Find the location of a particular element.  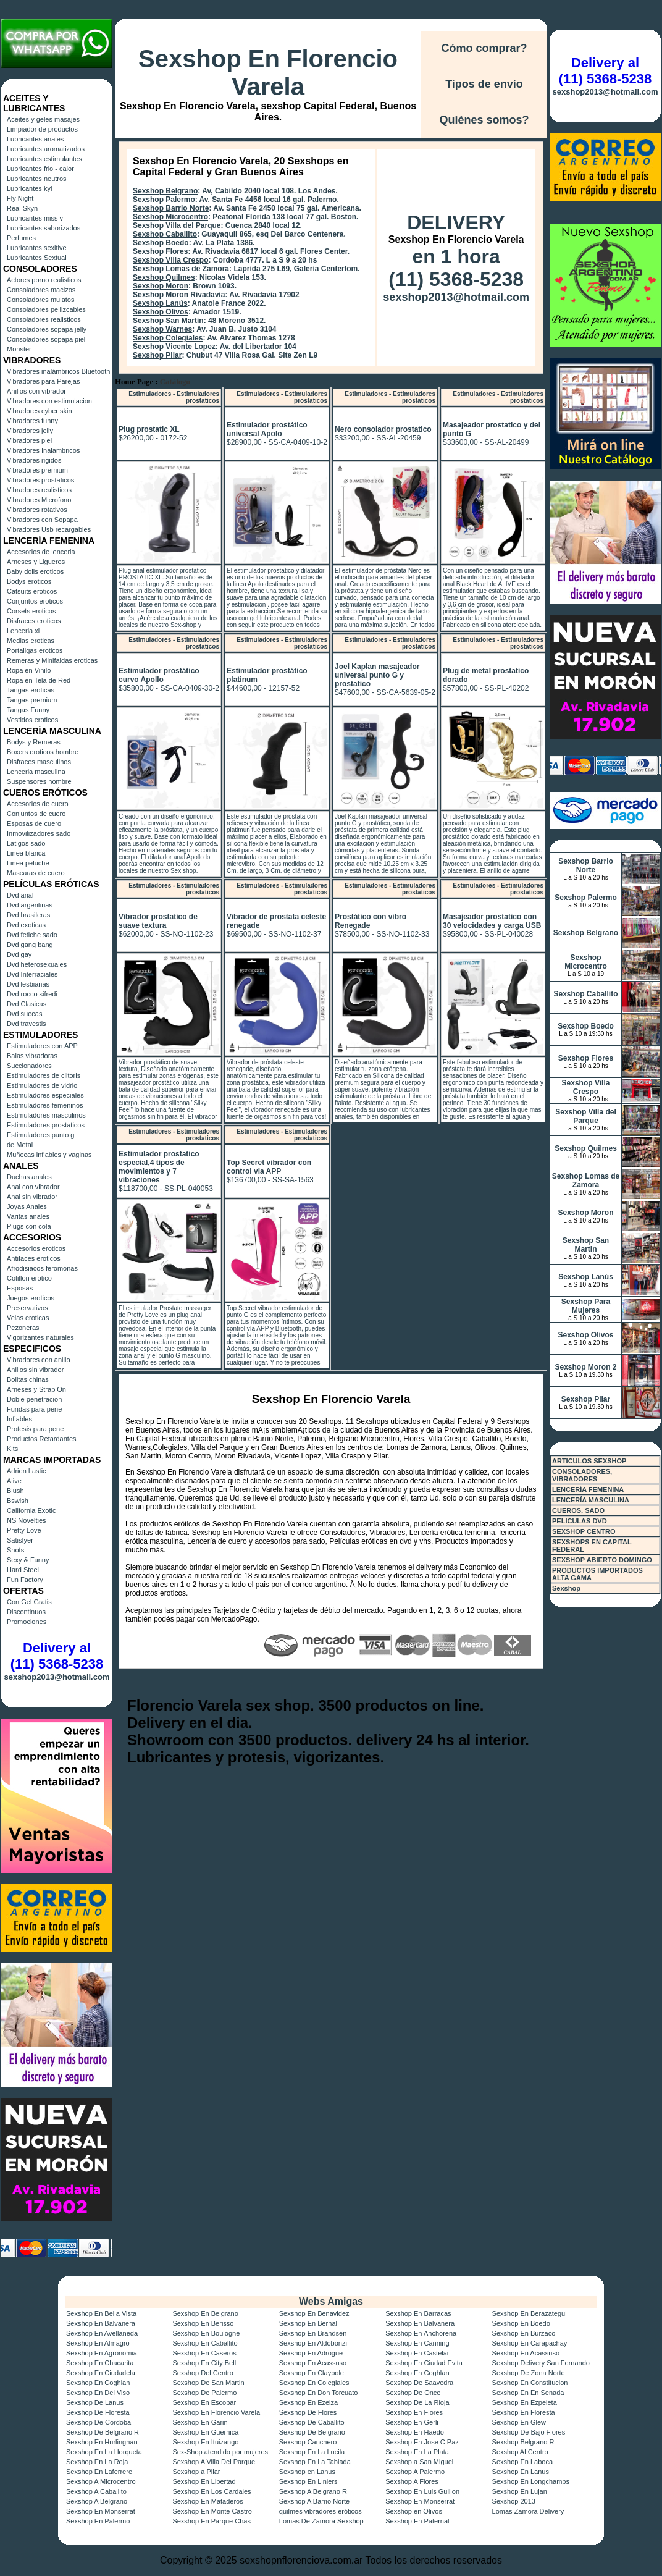

Sexshop En Caballito is located at coordinates (204, 2343).